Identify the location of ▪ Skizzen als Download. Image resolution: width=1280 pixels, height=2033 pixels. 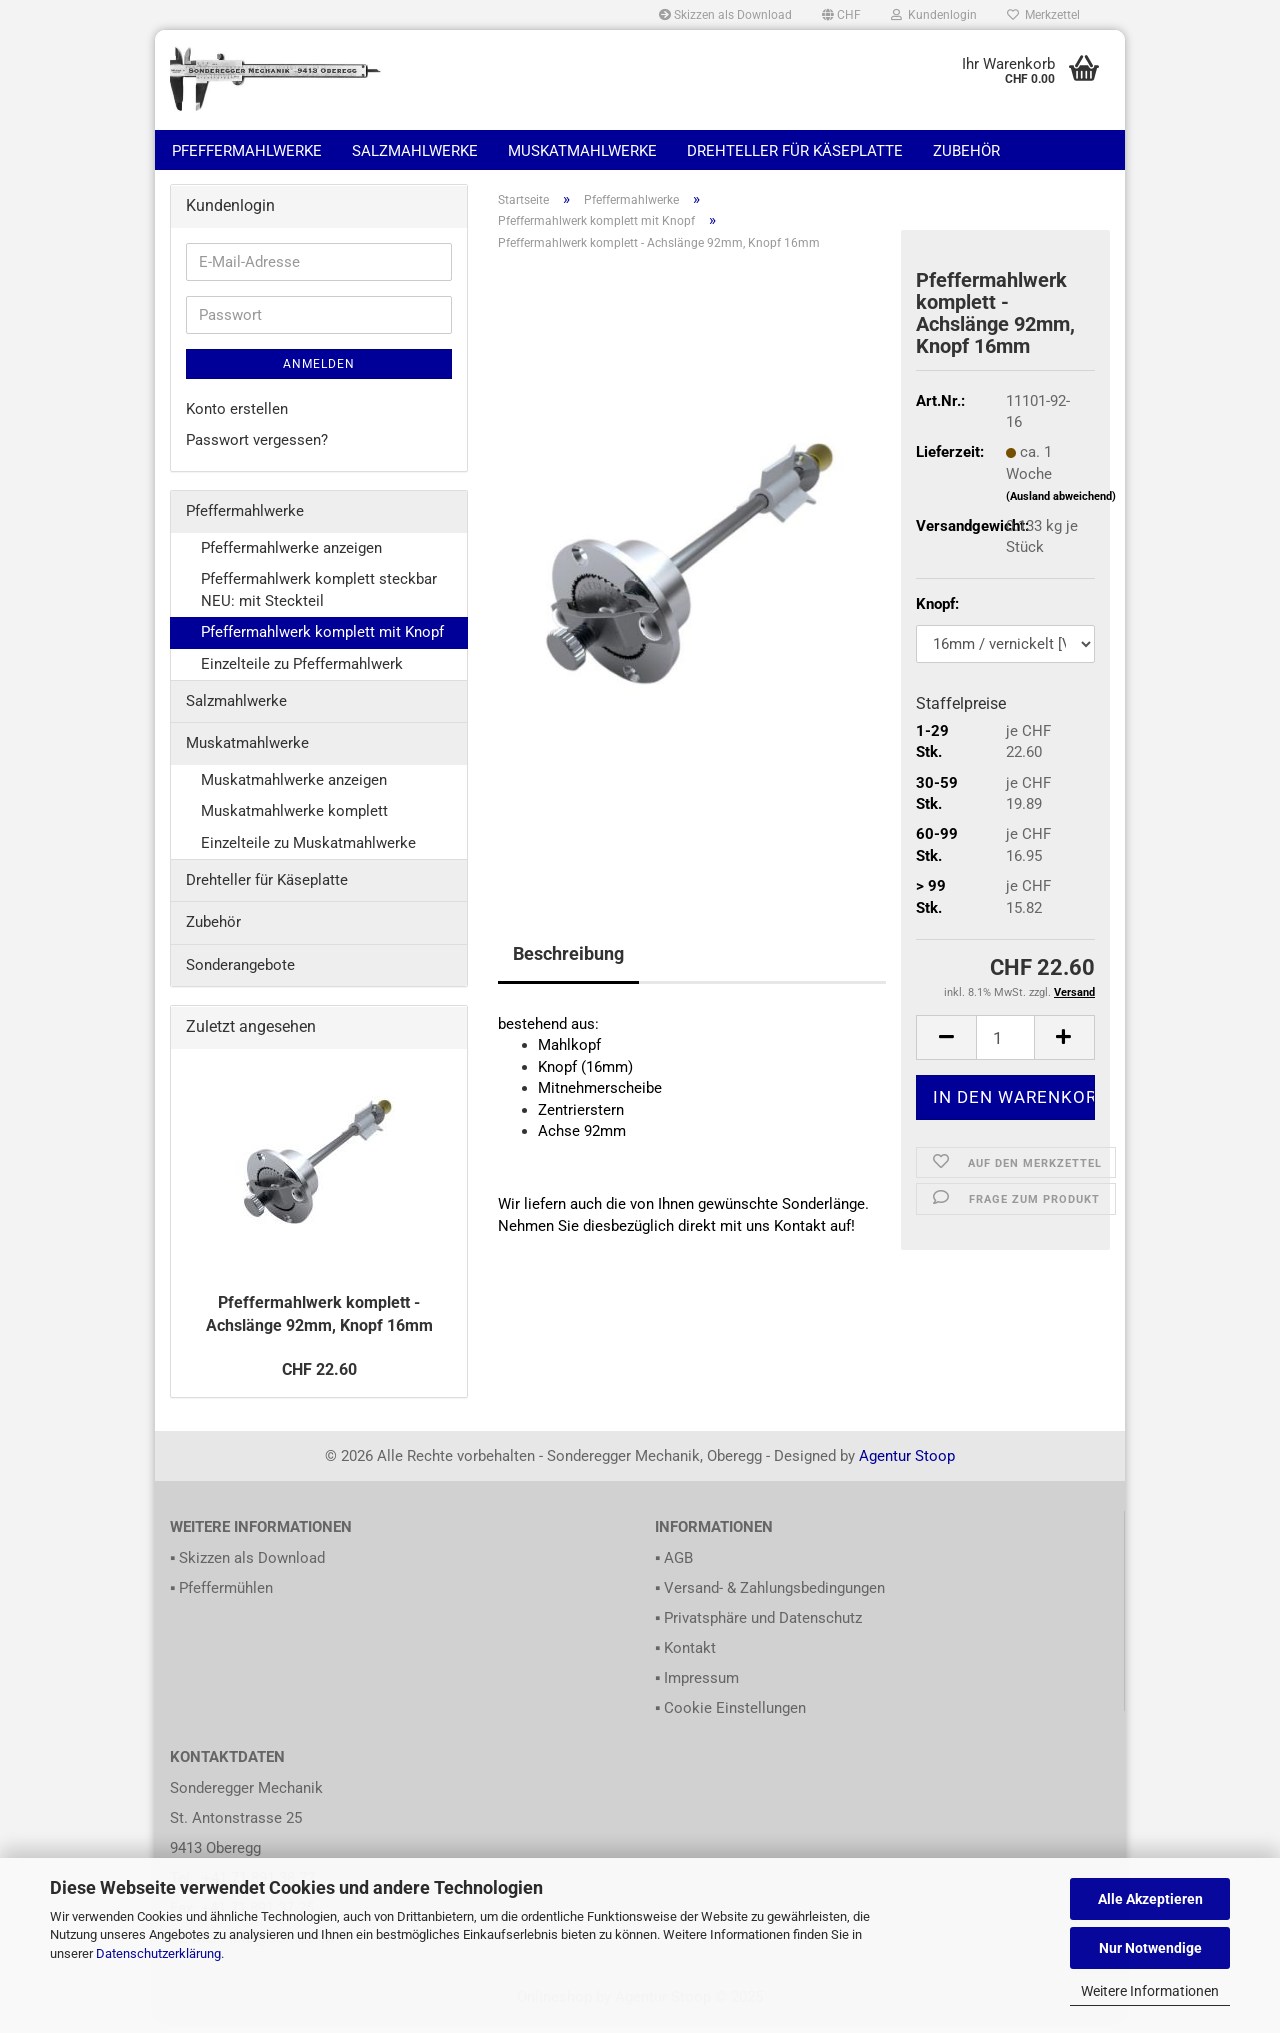
(247, 1570).